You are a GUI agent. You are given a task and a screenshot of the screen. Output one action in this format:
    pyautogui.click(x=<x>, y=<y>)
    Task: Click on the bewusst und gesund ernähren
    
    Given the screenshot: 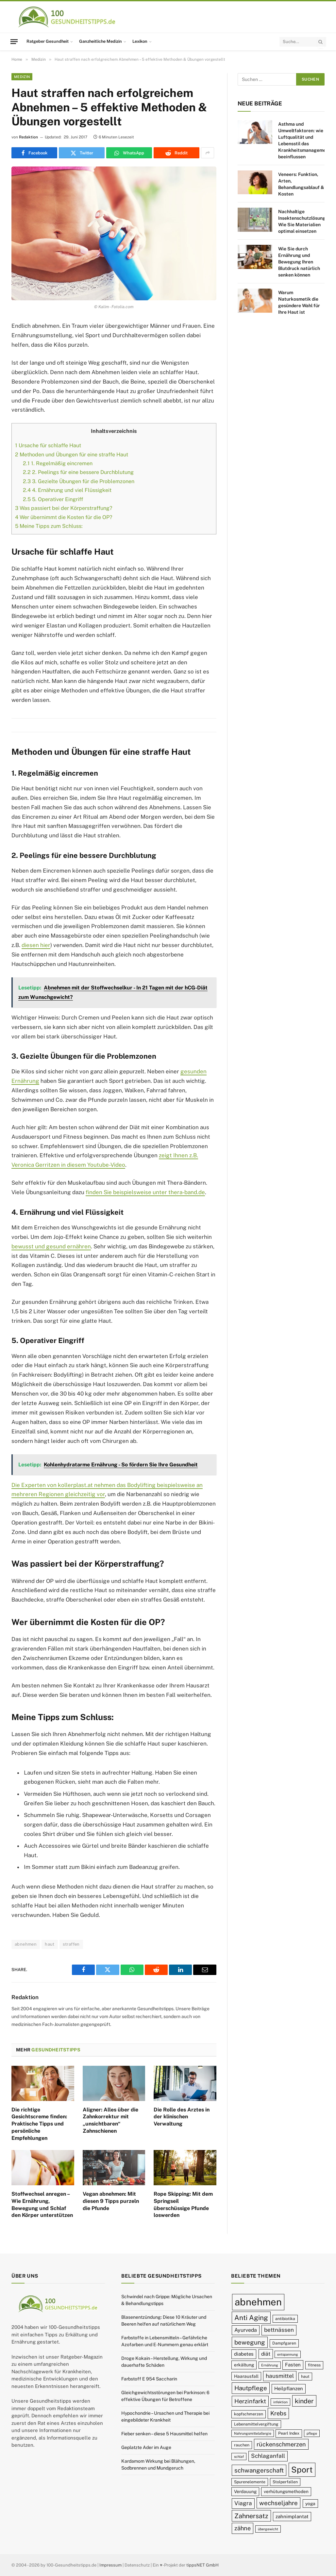 What is the action you would take?
    pyautogui.click(x=51, y=1246)
    